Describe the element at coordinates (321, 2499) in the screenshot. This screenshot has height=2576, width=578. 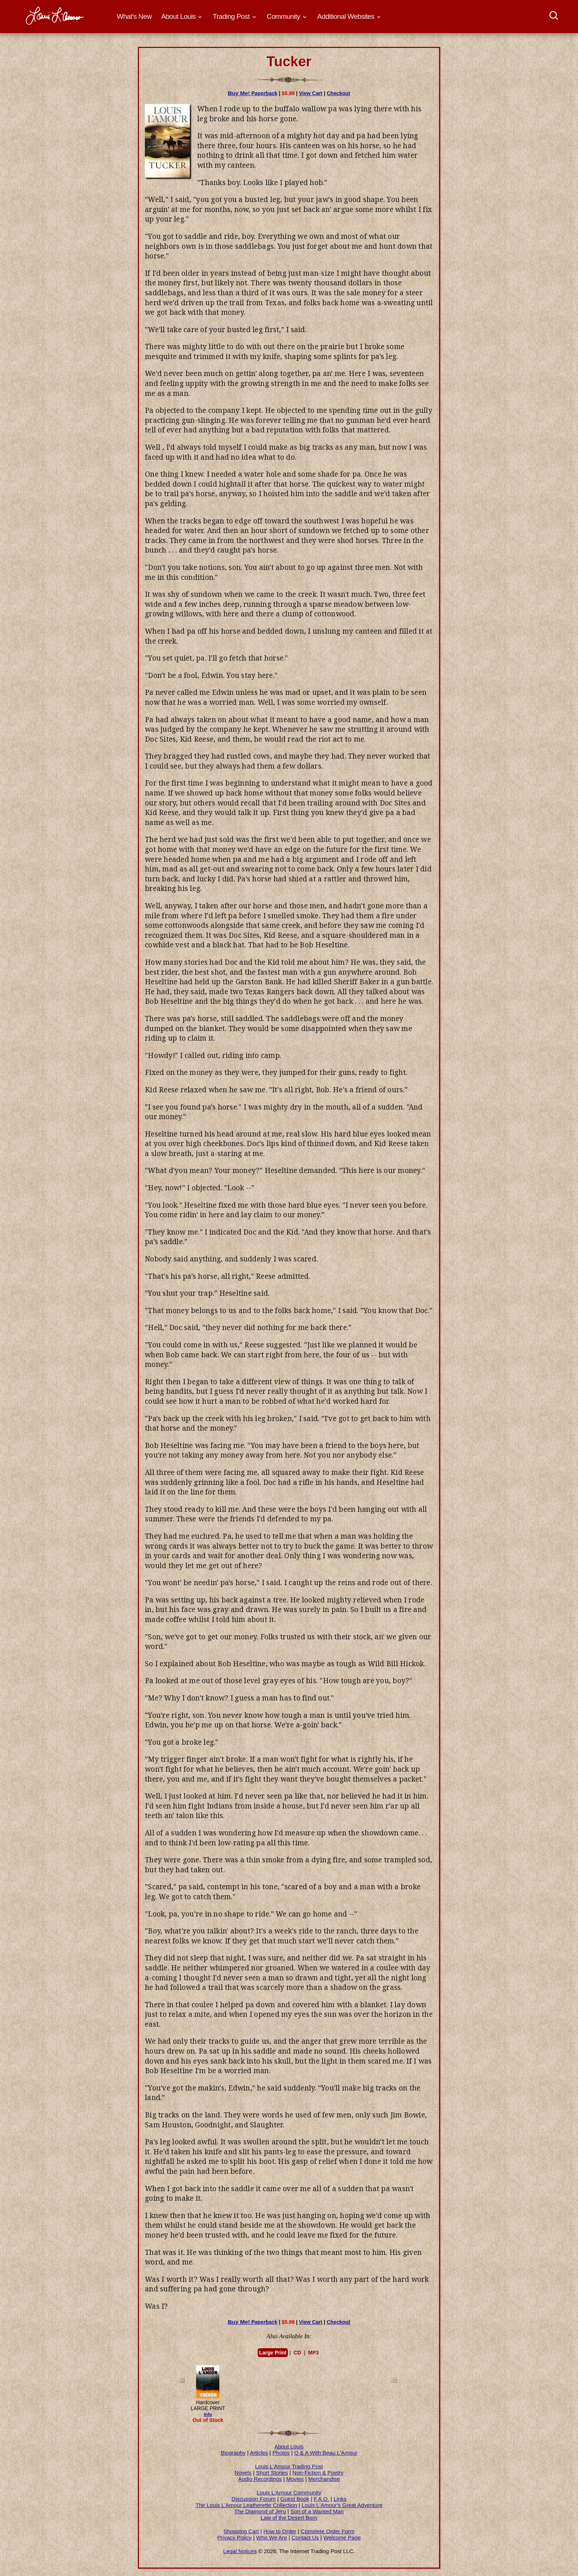
I see `F.A.Q.` at that location.